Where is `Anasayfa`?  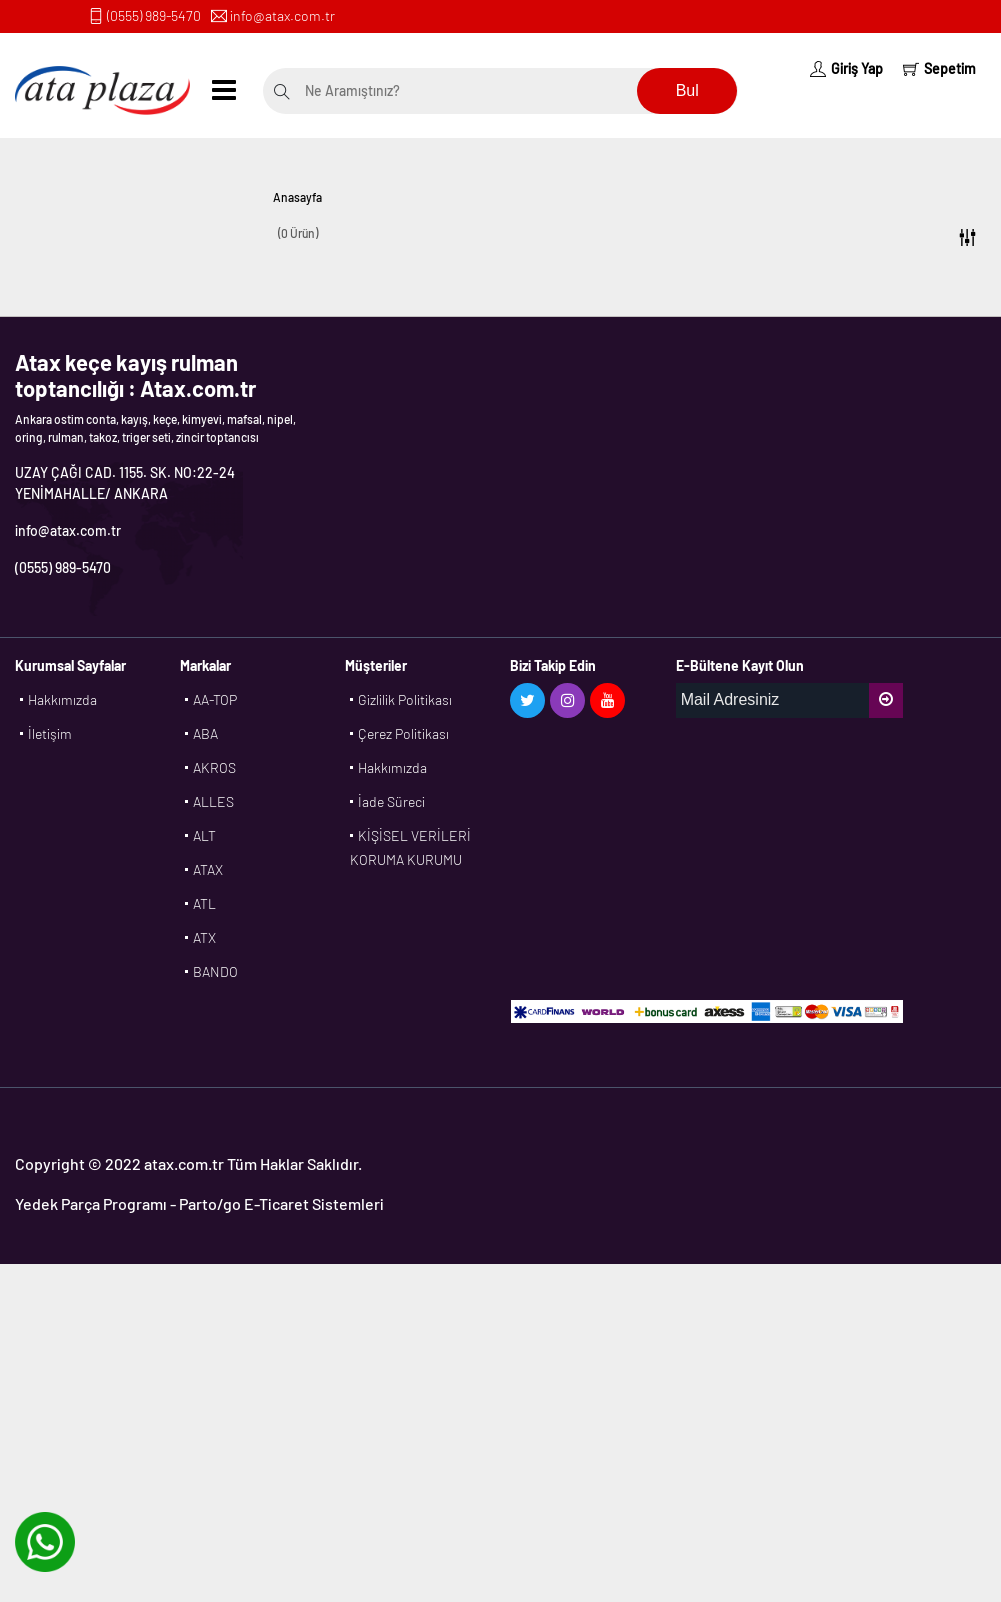 Anasayfa is located at coordinates (297, 197).